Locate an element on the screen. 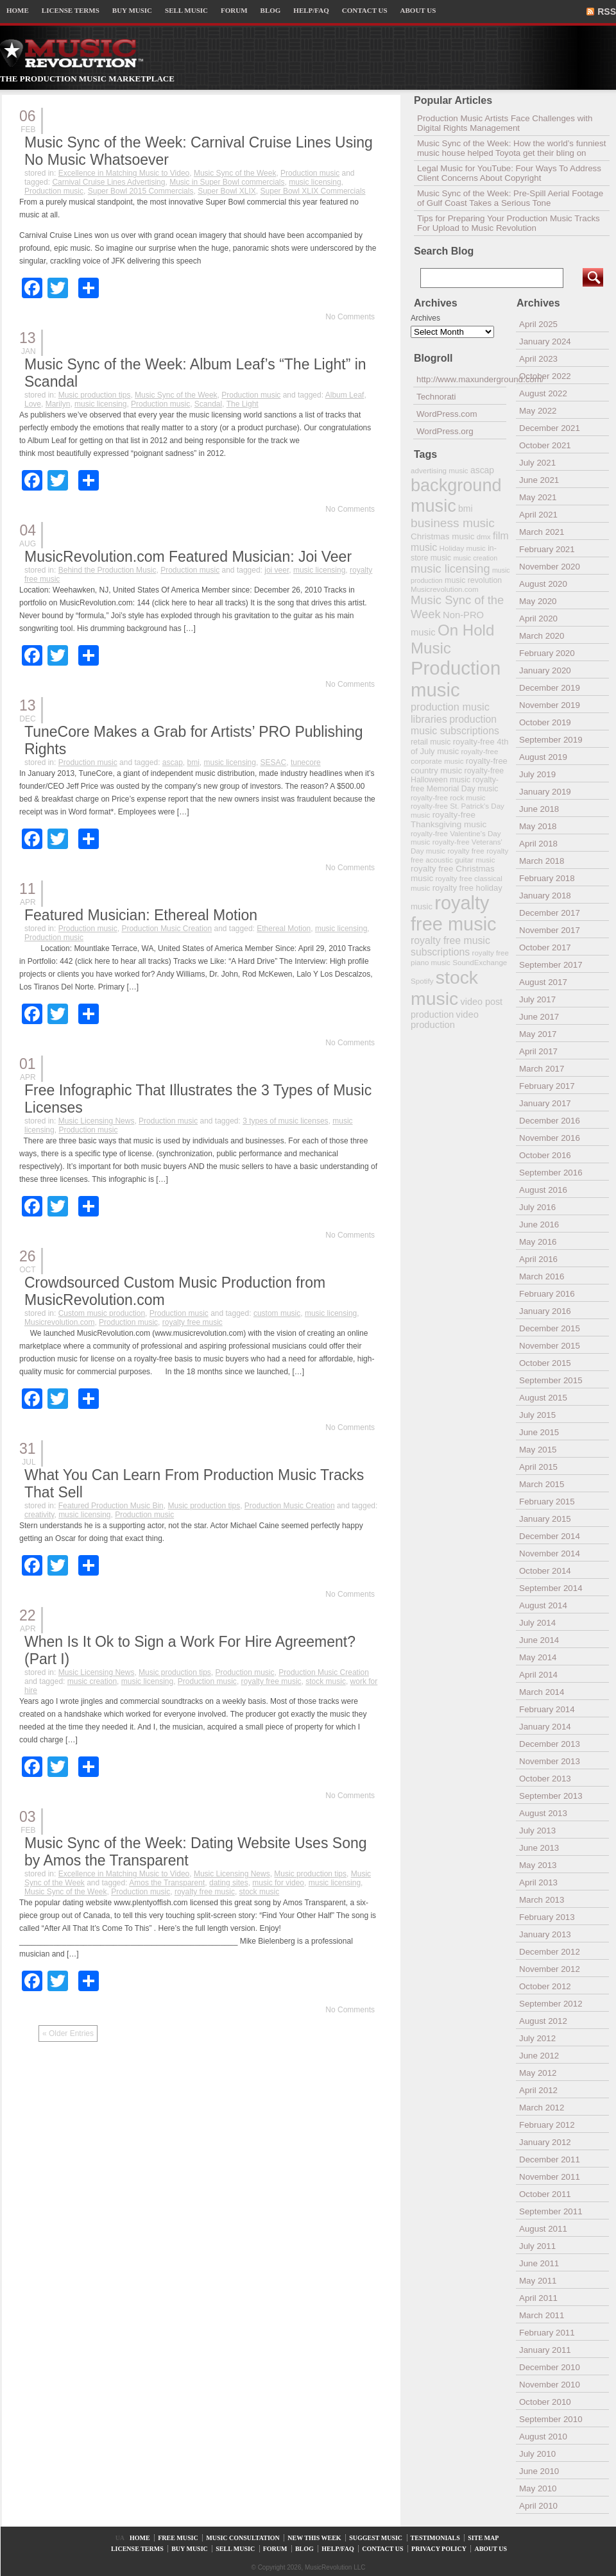 The height and width of the screenshot is (2576, 616). January 2014 is located at coordinates (545, 1726).